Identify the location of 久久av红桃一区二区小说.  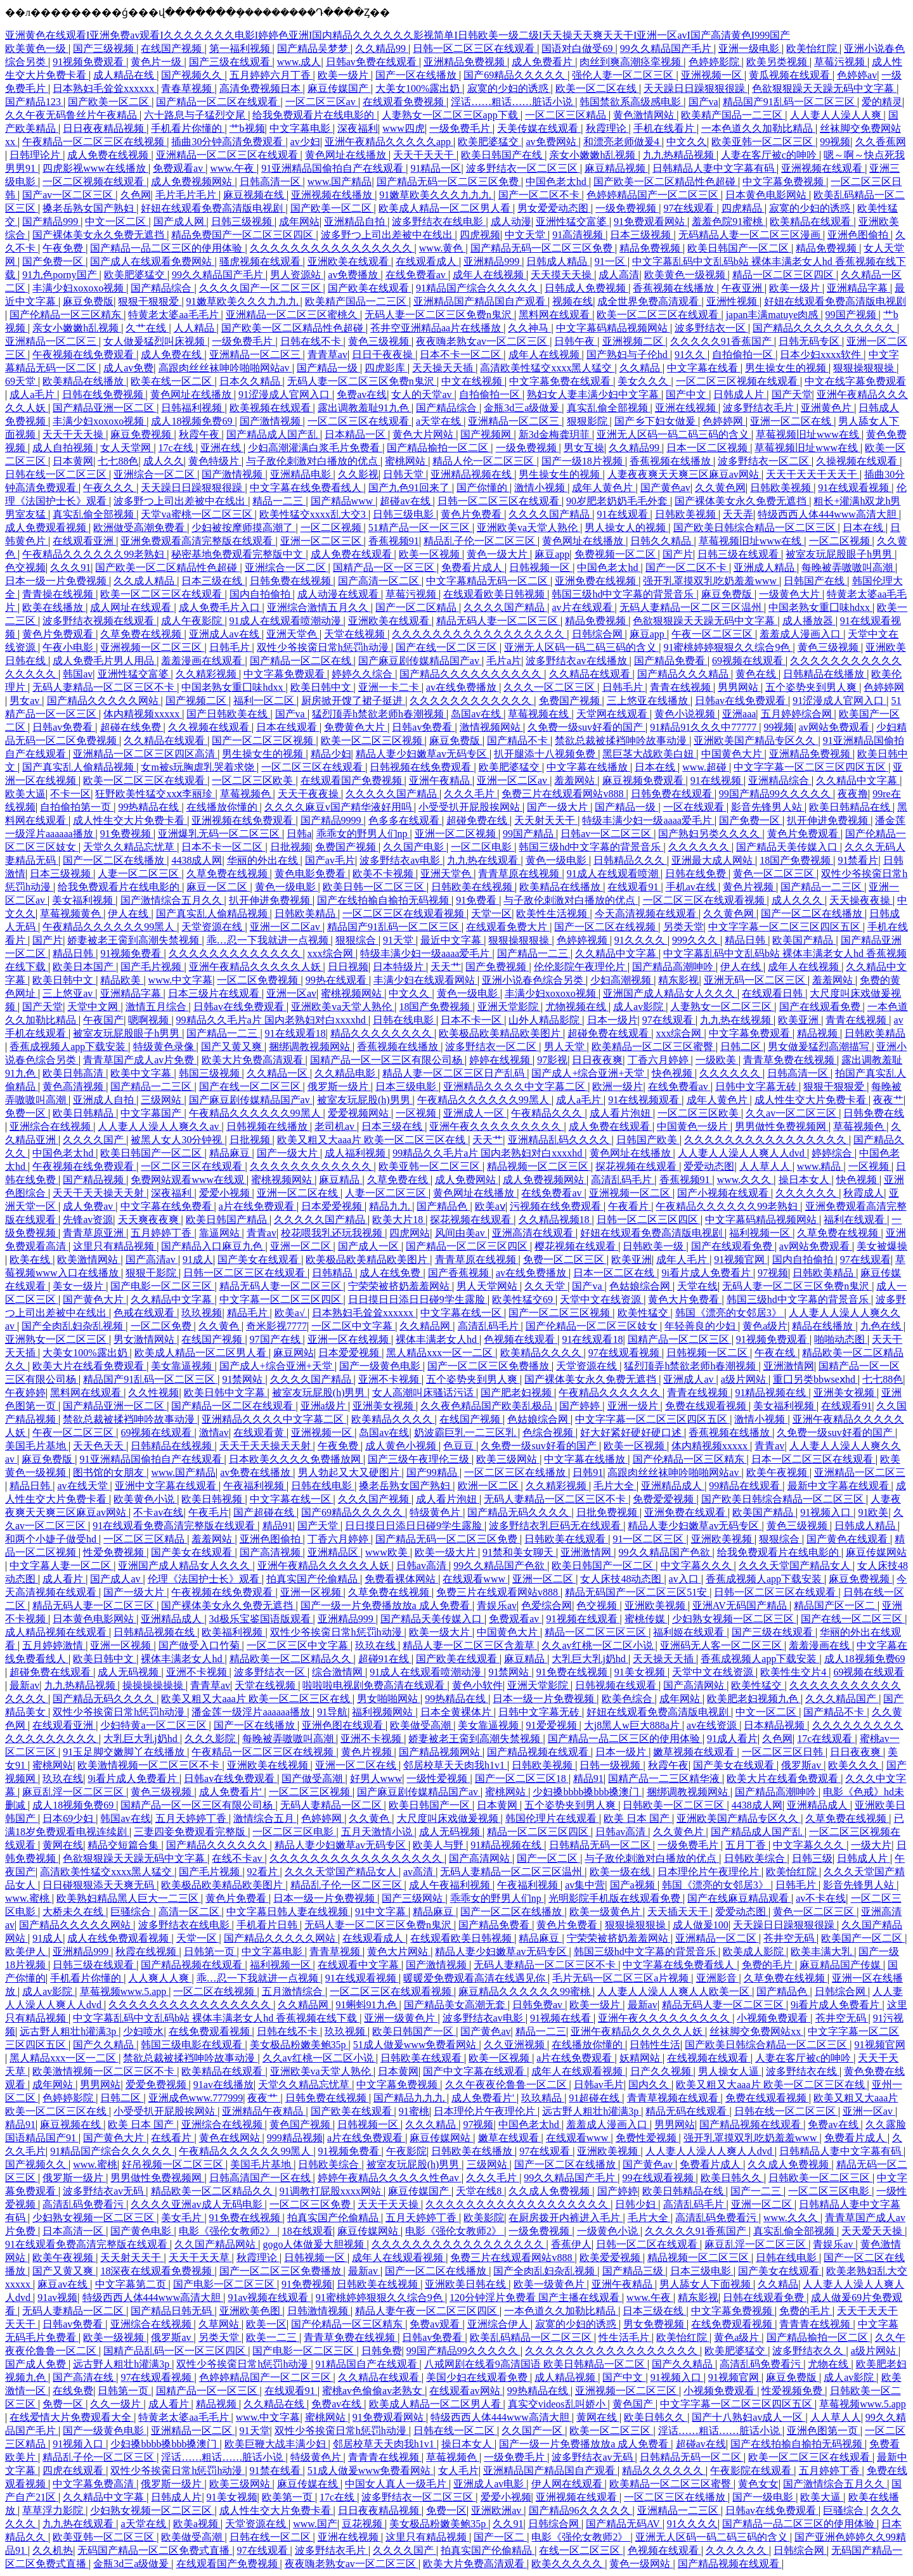
(598, 1645).